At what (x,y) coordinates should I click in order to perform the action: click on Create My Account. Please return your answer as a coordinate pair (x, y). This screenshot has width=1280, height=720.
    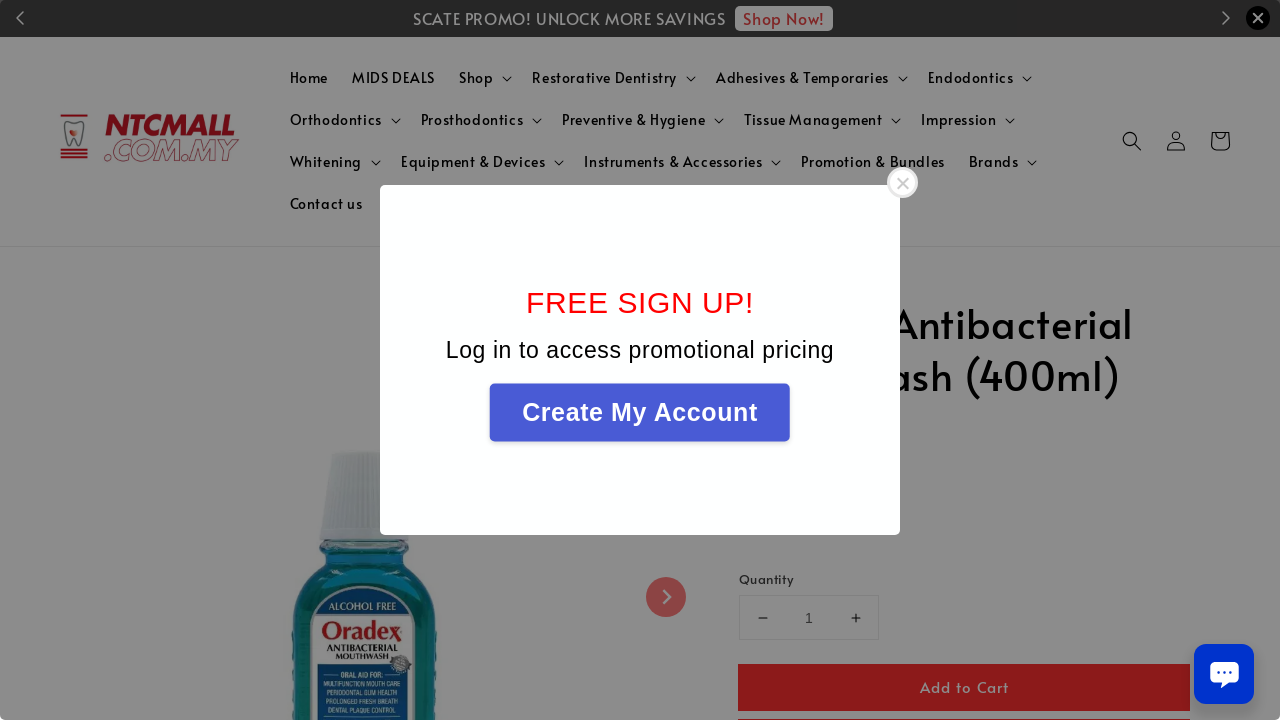
    Looking at the image, I should click on (640, 412).